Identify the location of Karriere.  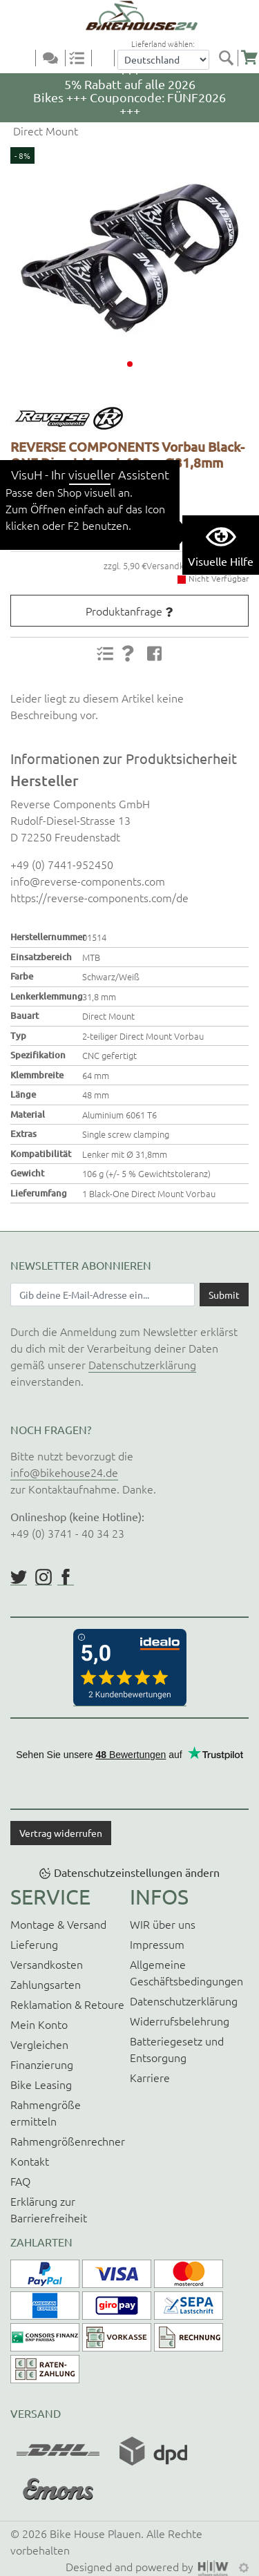
(150, 2077).